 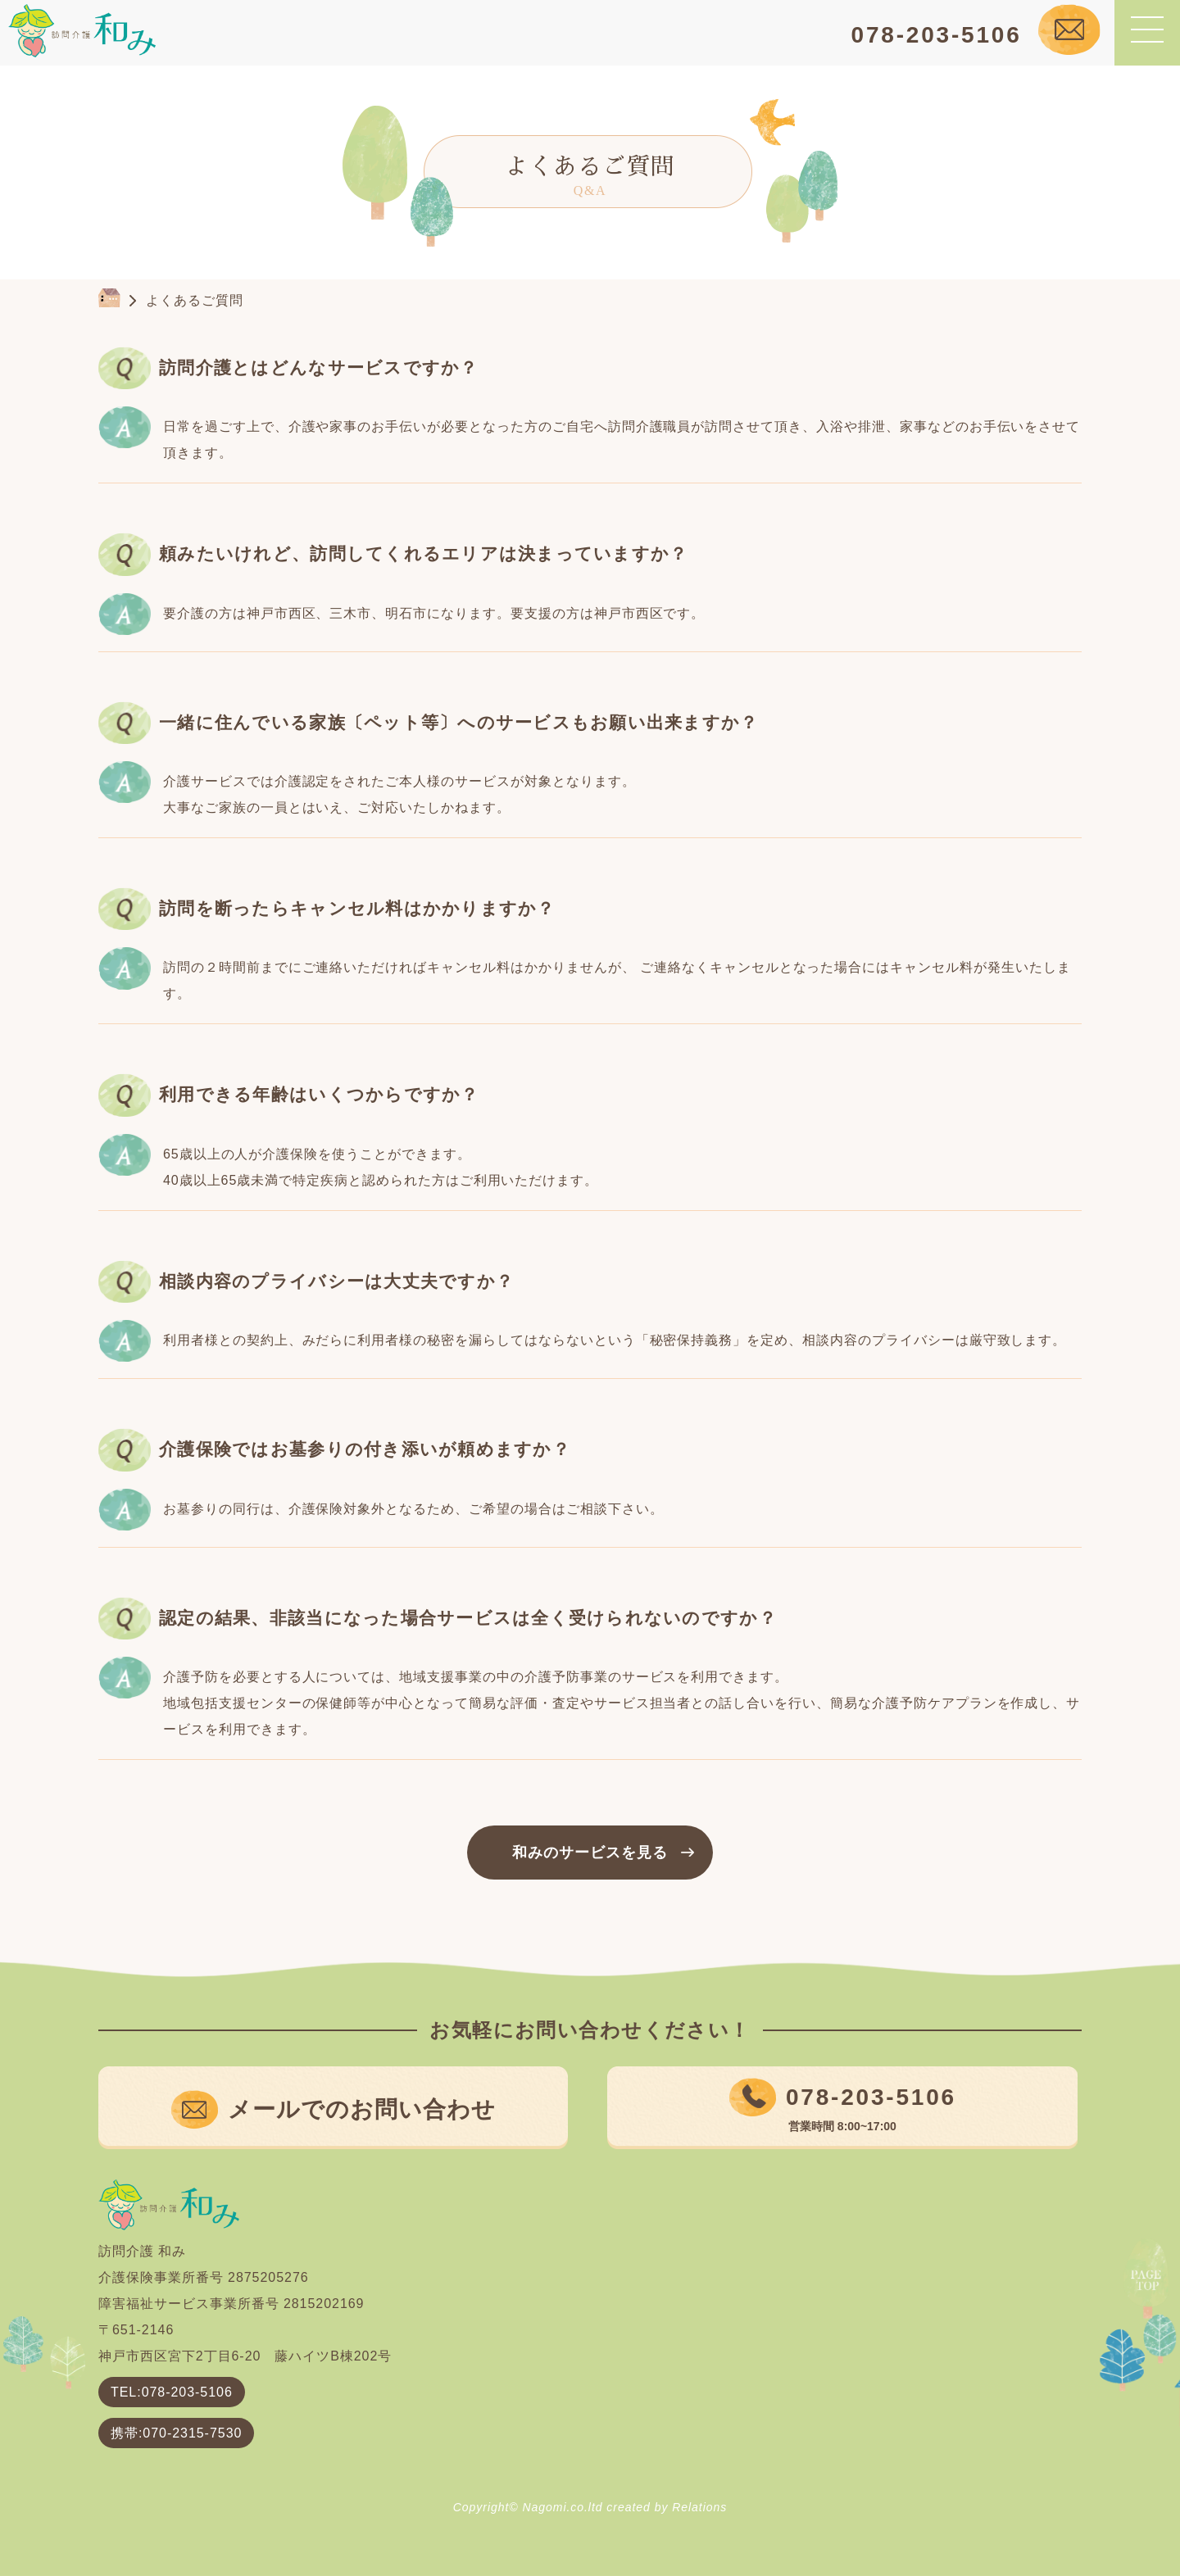 I want to click on 携帯:070-2315-7530, so click(x=176, y=2433).